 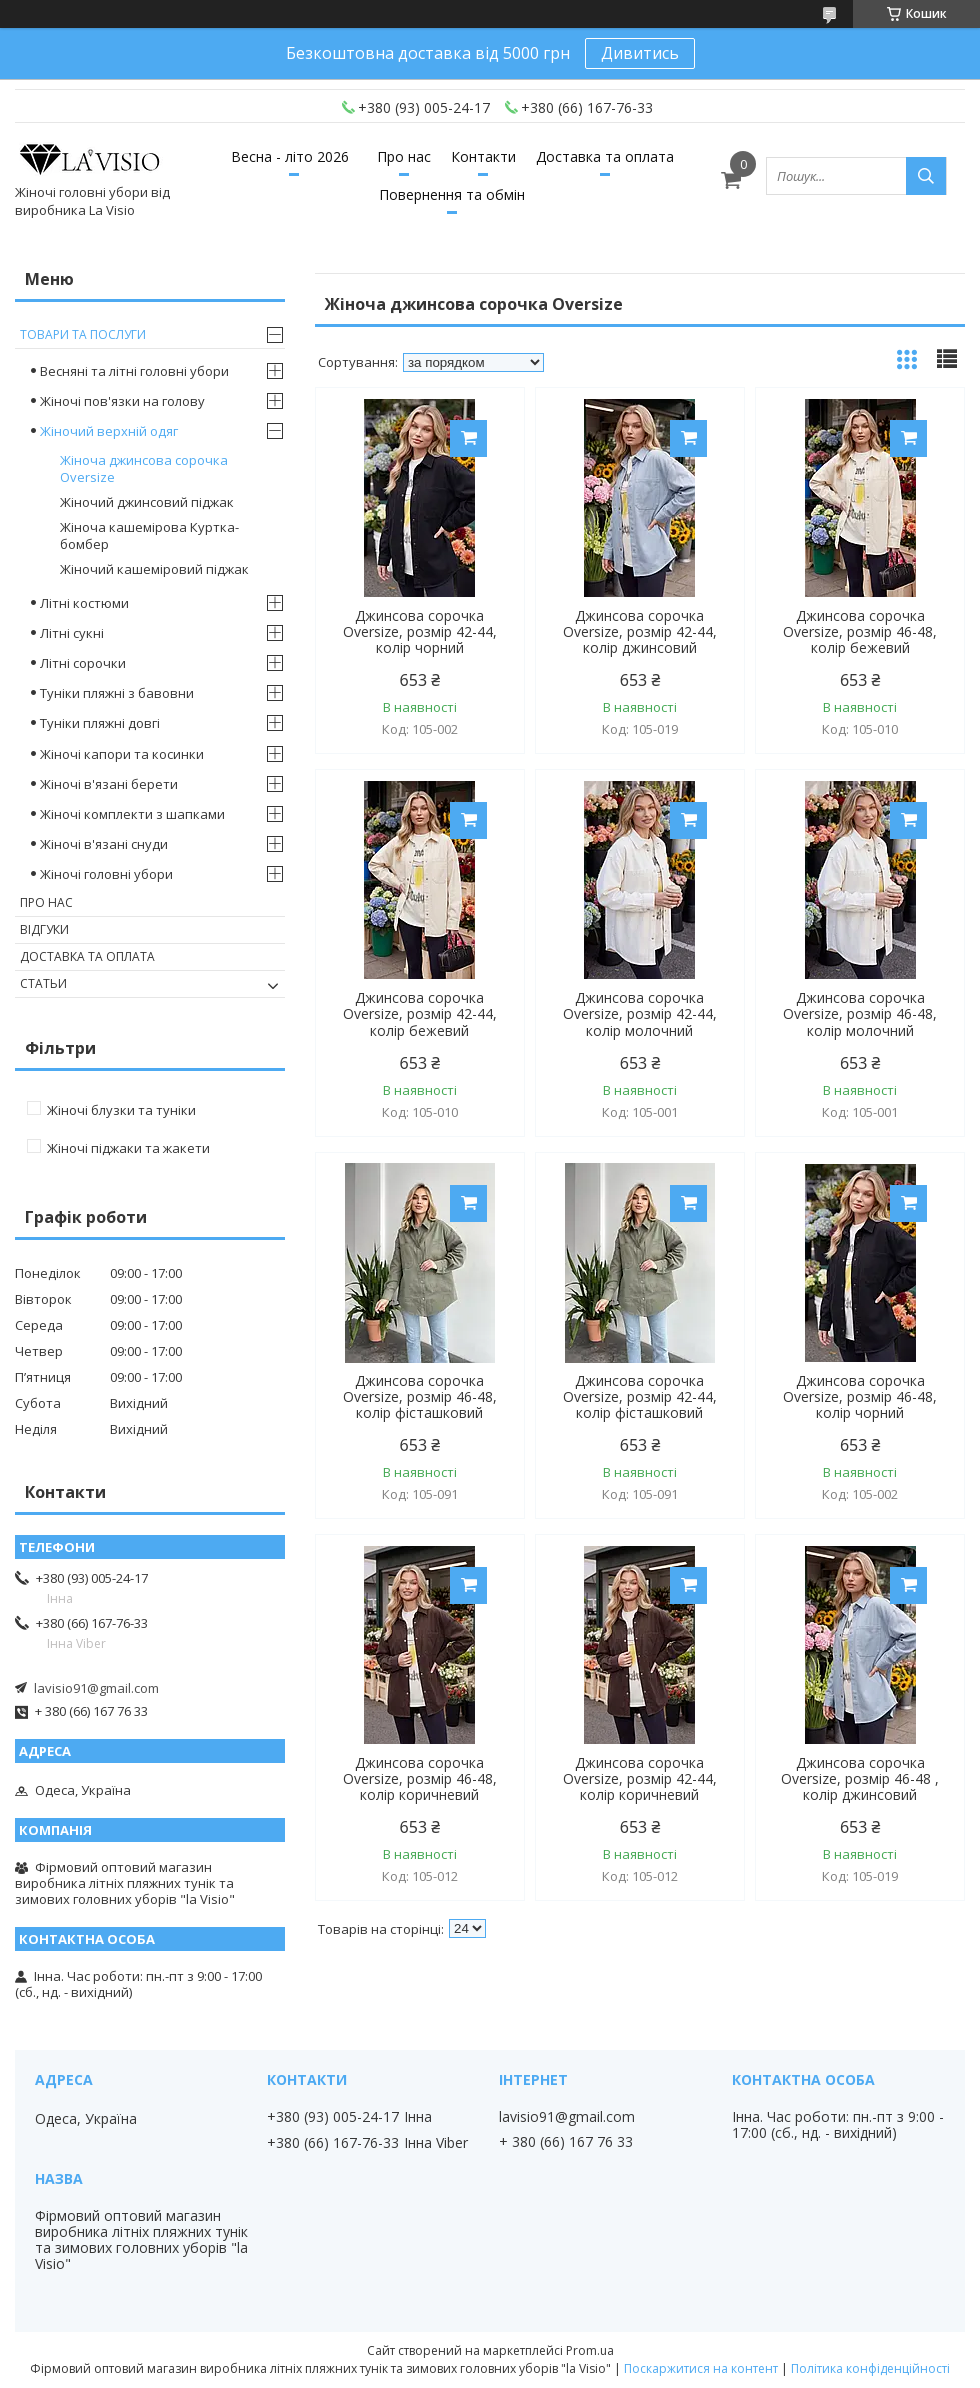 What do you see at coordinates (860, 1014) in the screenshot?
I see `Джинсова сорочка Oversize, розмір 46-48, колір молочний` at bounding box center [860, 1014].